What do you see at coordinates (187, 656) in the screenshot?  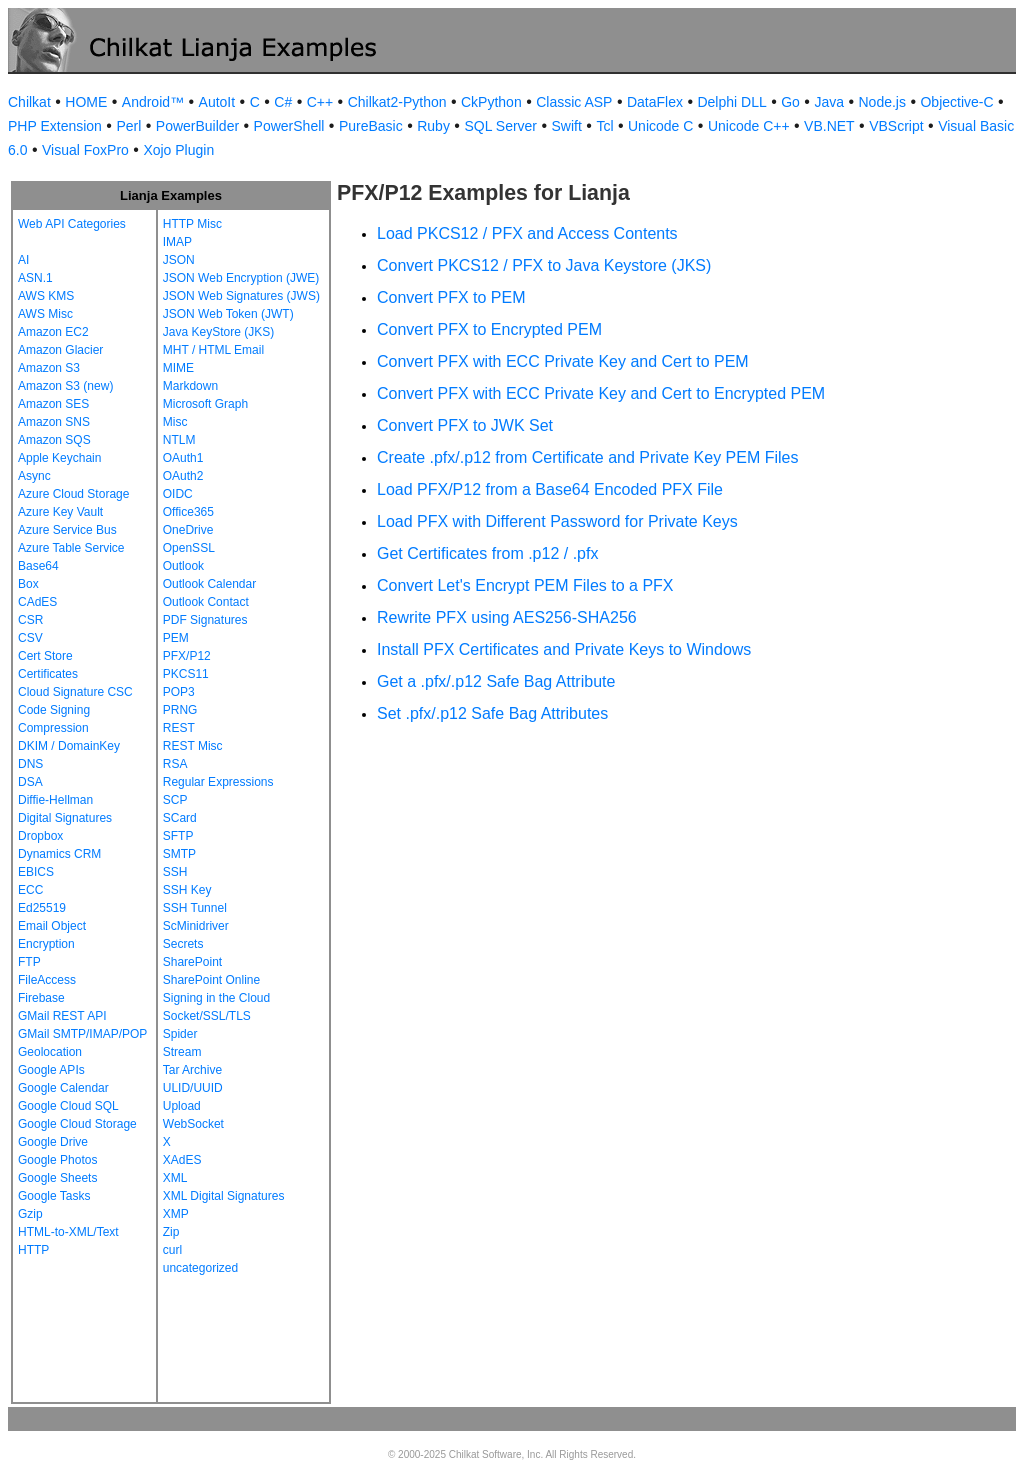 I see `PFX/P12` at bounding box center [187, 656].